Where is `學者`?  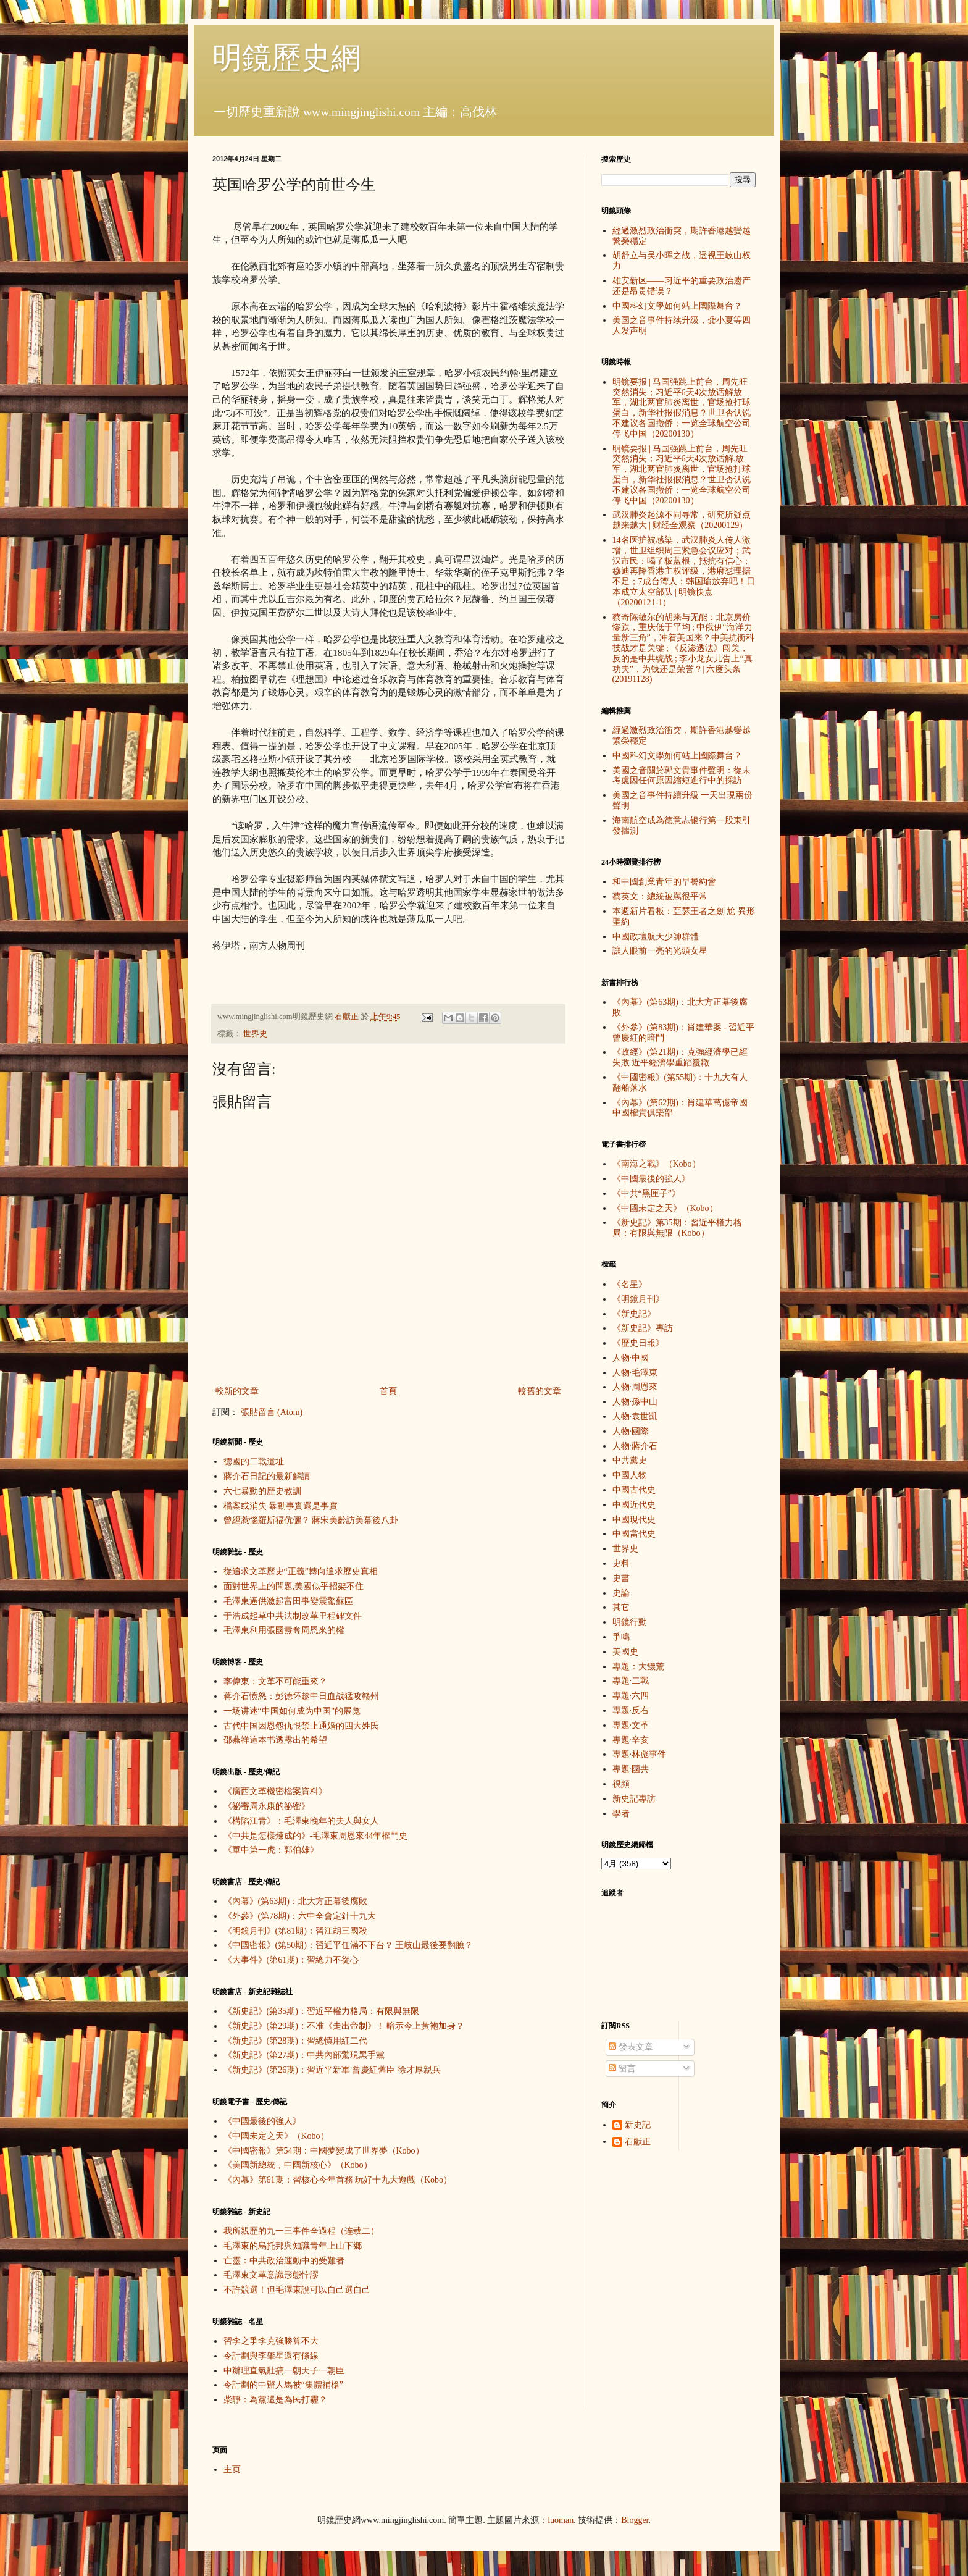 學者 is located at coordinates (621, 1813).